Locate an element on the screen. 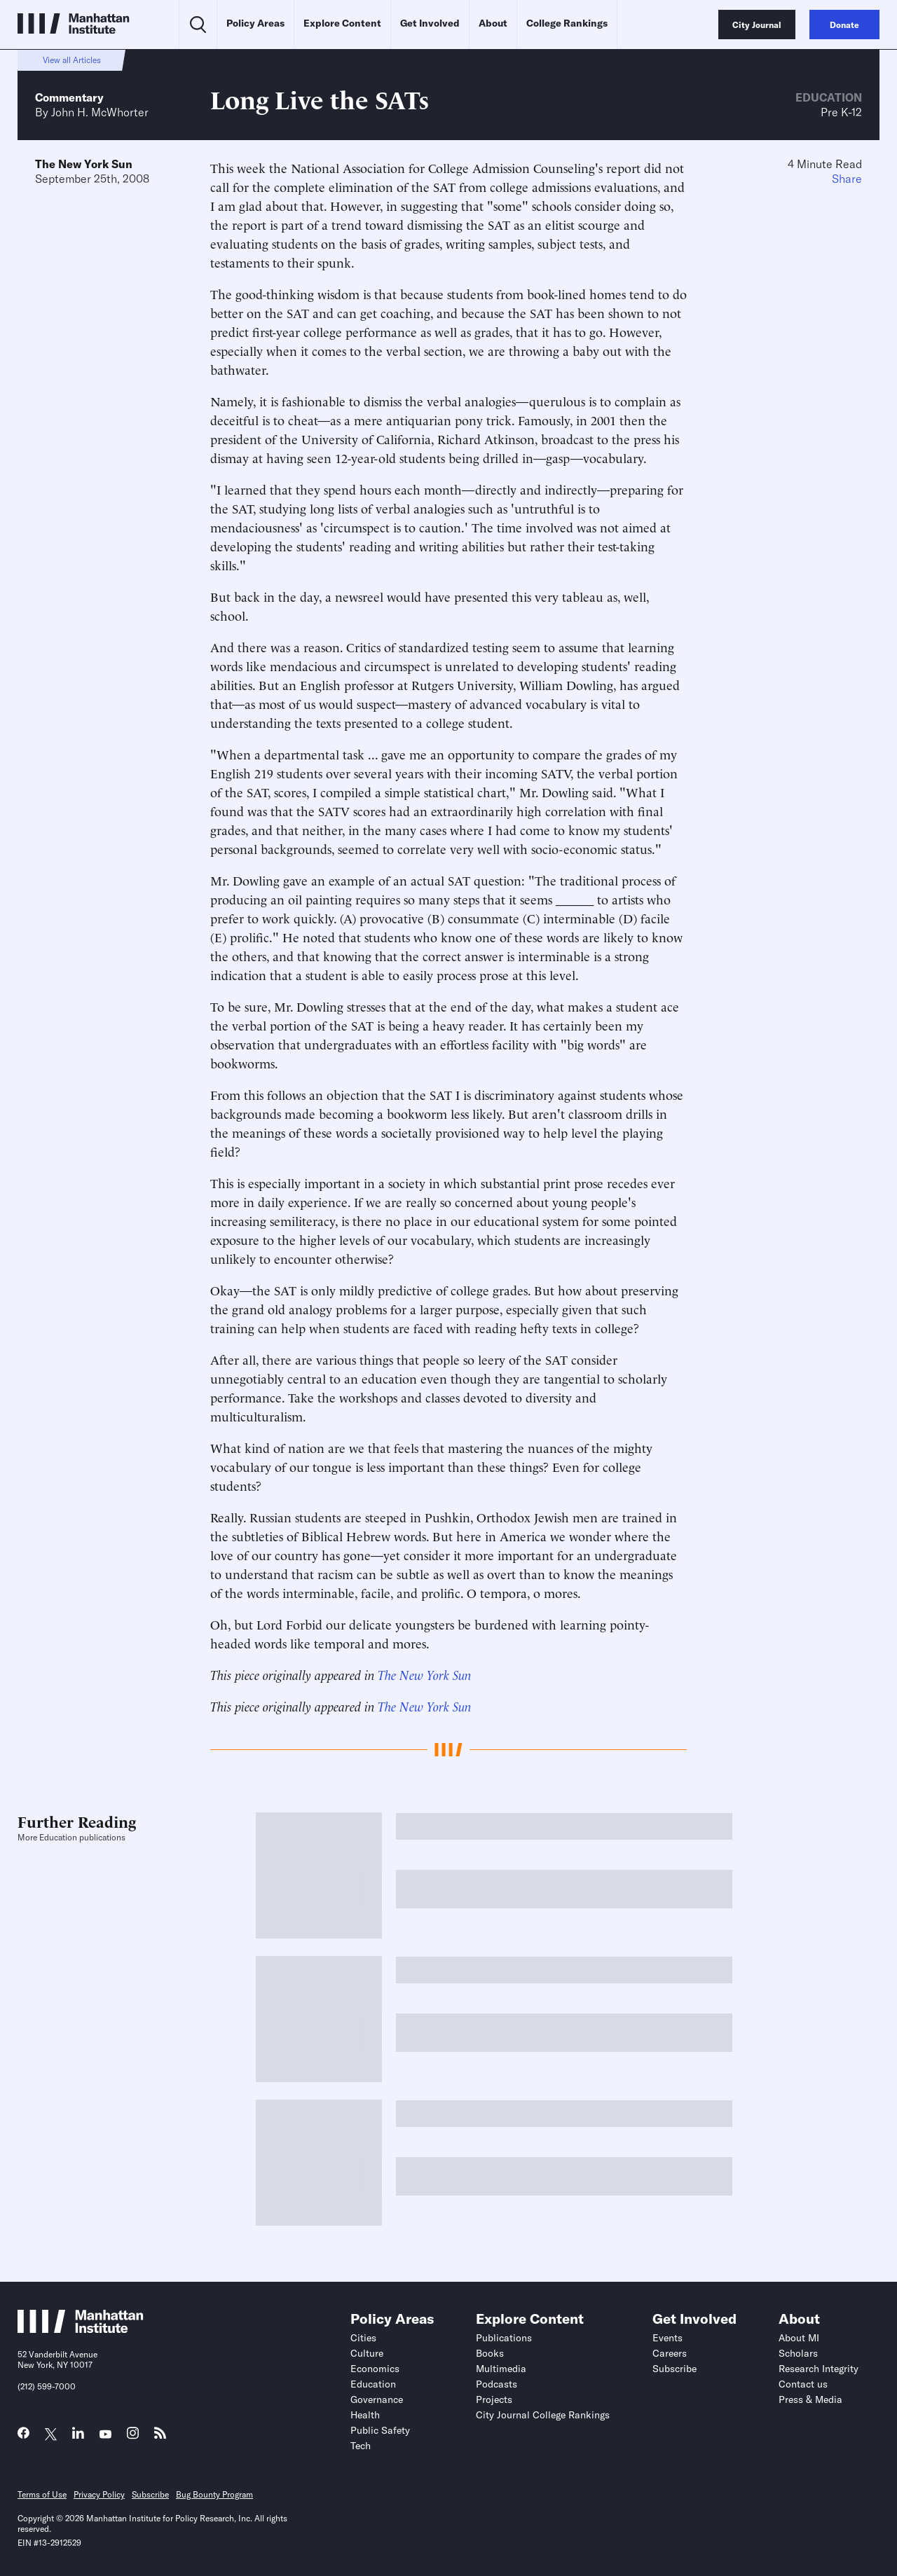  Privacy Policy is located at coordinates (99, 2494).